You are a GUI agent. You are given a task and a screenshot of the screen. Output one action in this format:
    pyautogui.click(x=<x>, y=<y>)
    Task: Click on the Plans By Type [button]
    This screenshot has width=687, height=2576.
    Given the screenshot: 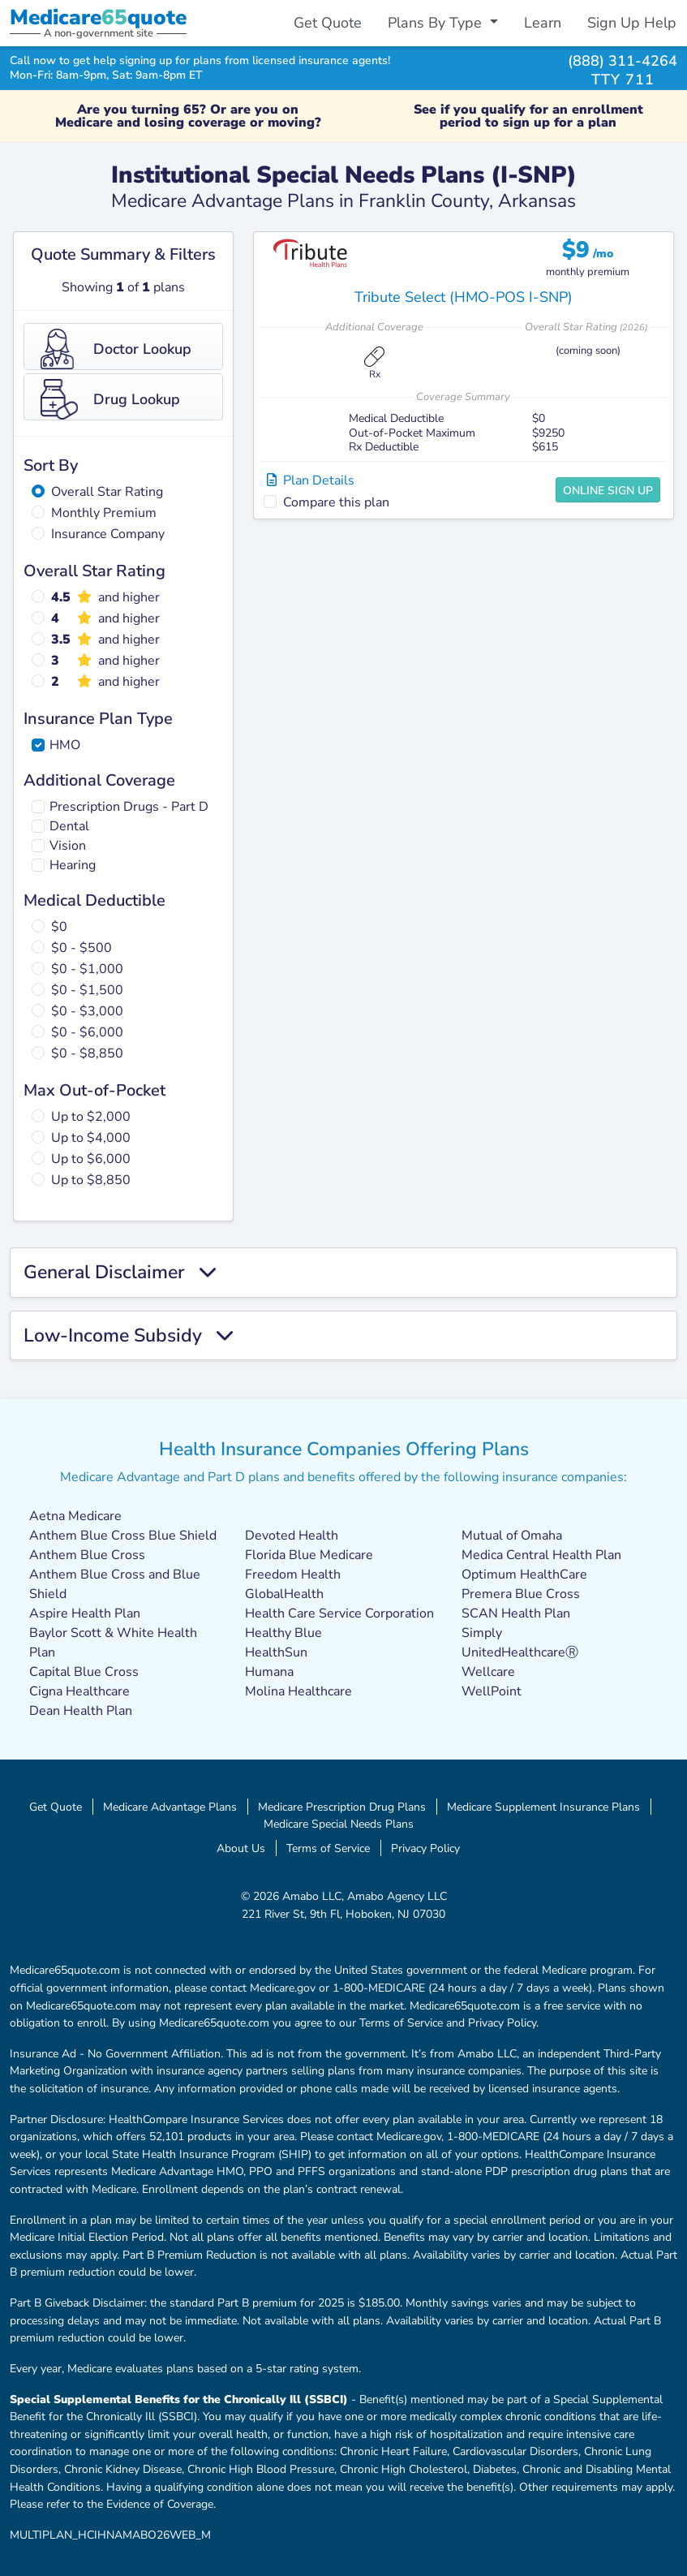 What is the action you would take?
    pyautogui.click(x=437, y=22)
    